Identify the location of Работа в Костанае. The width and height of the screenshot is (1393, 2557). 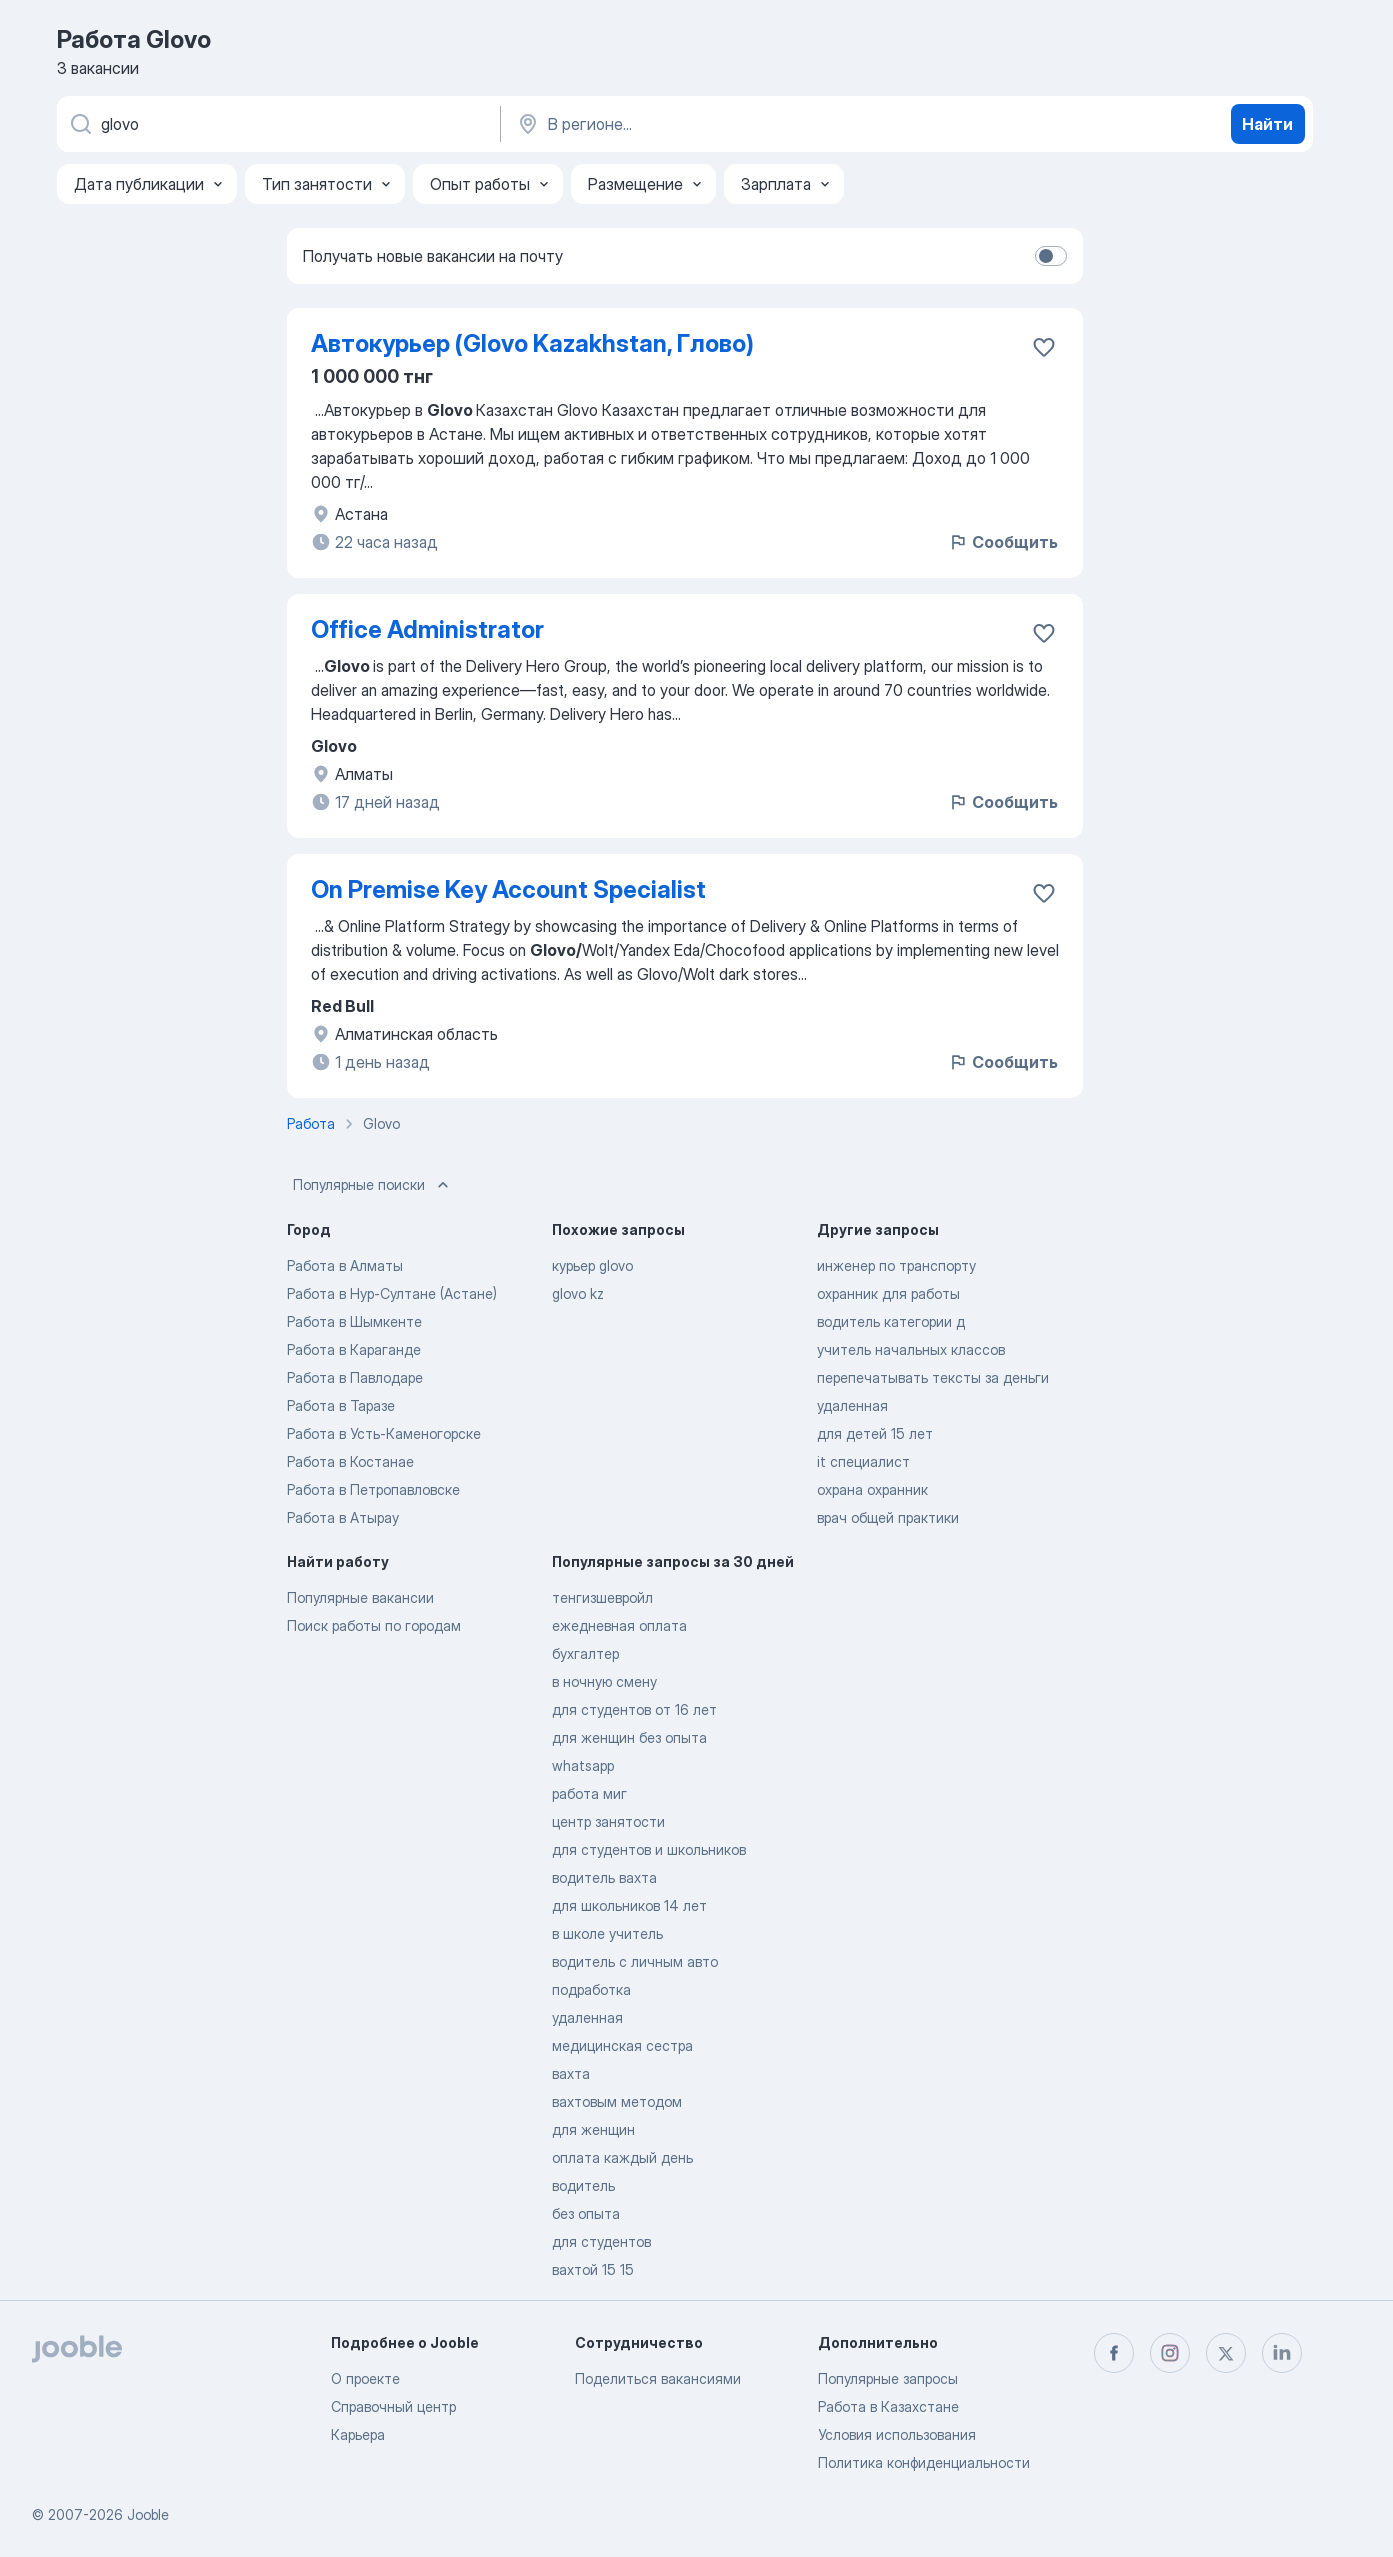
(350, 1461).